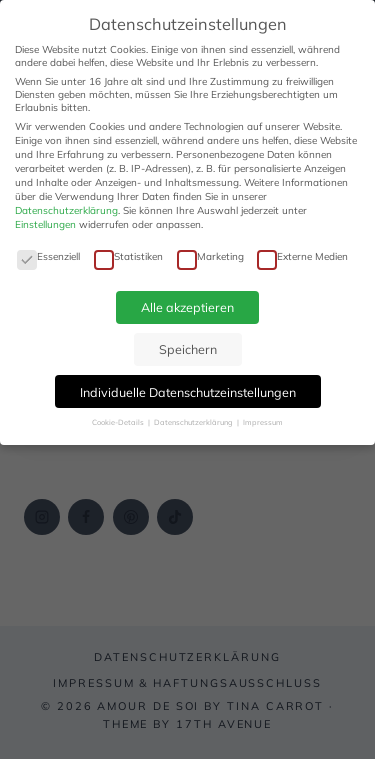  I want to click on Statistiken, so click(128, 256).